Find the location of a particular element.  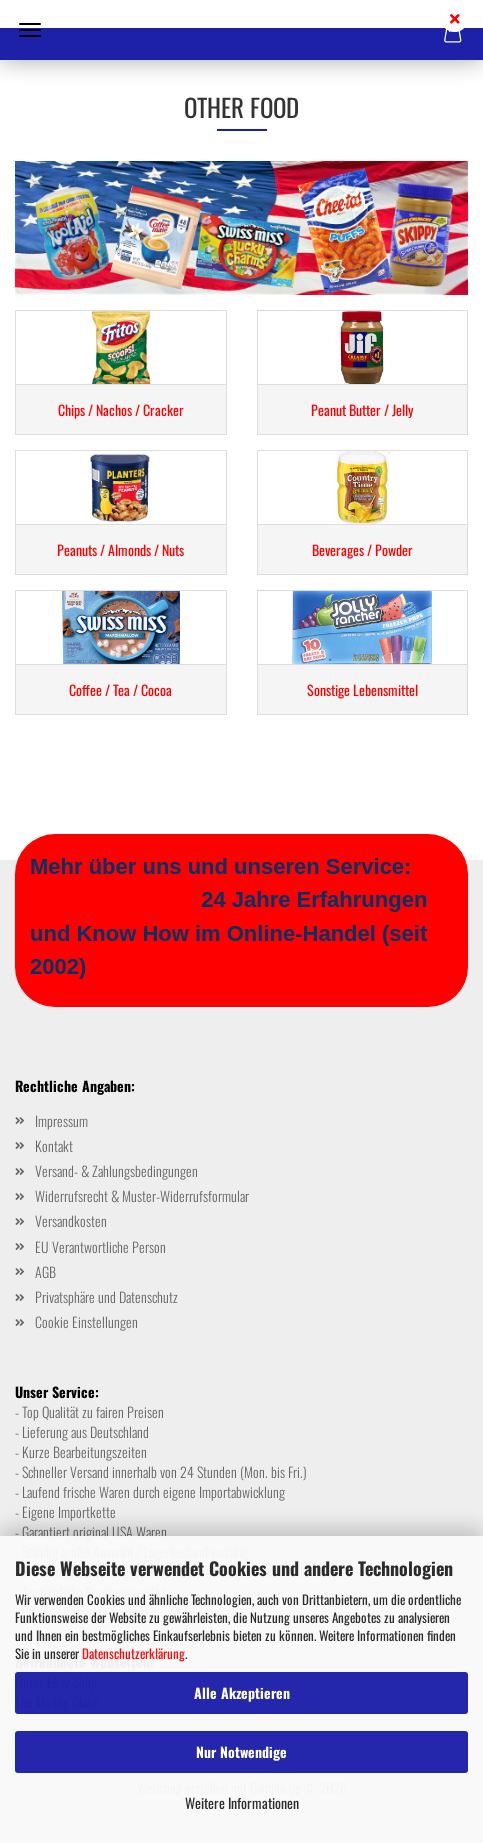

EU Verantwortliche Person is located at coordinates (100, 1246).